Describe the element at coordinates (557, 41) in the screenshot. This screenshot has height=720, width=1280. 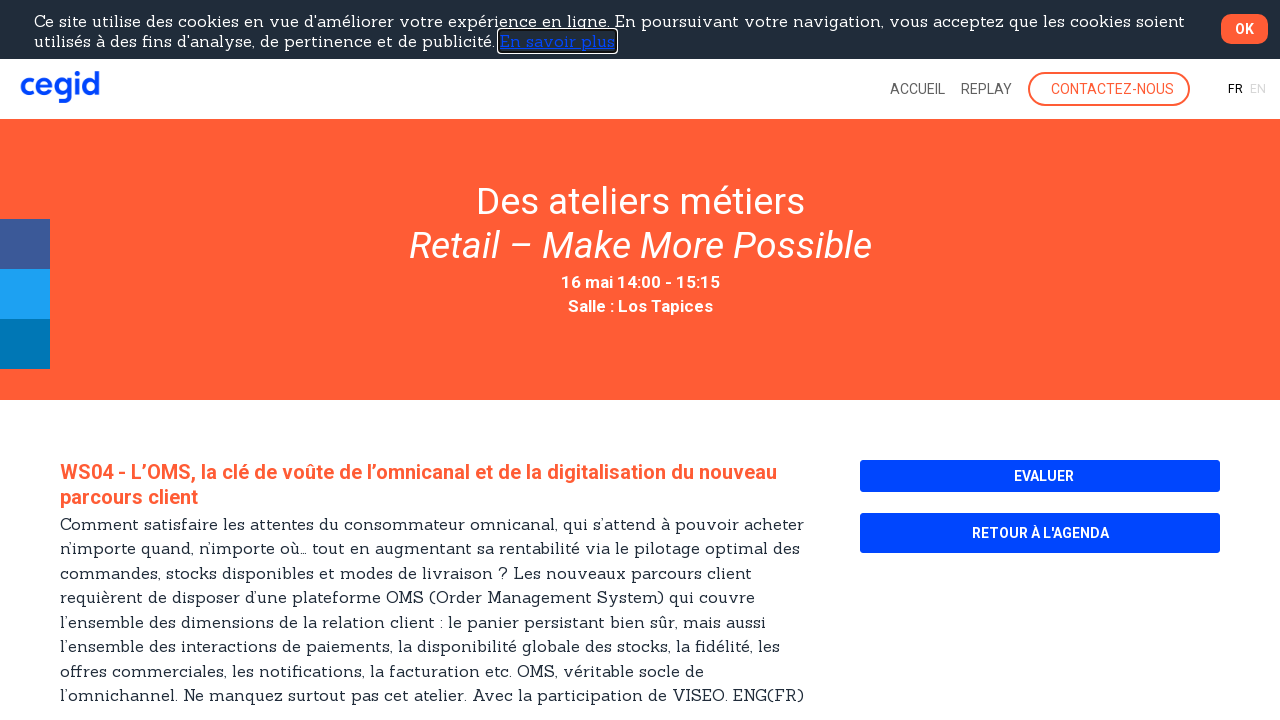
I see `En savoir plus` at that location.